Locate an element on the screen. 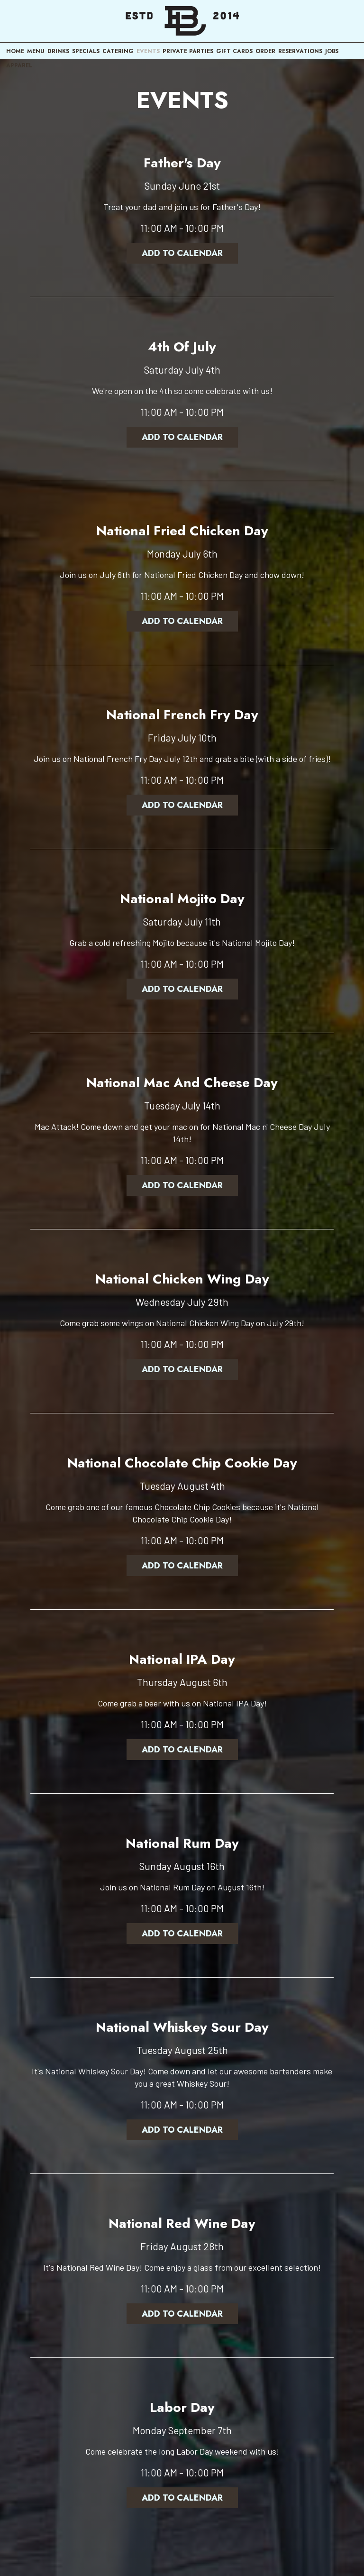 The image size is (364, 2576). EVENTS is located at coordinates (148, 51).